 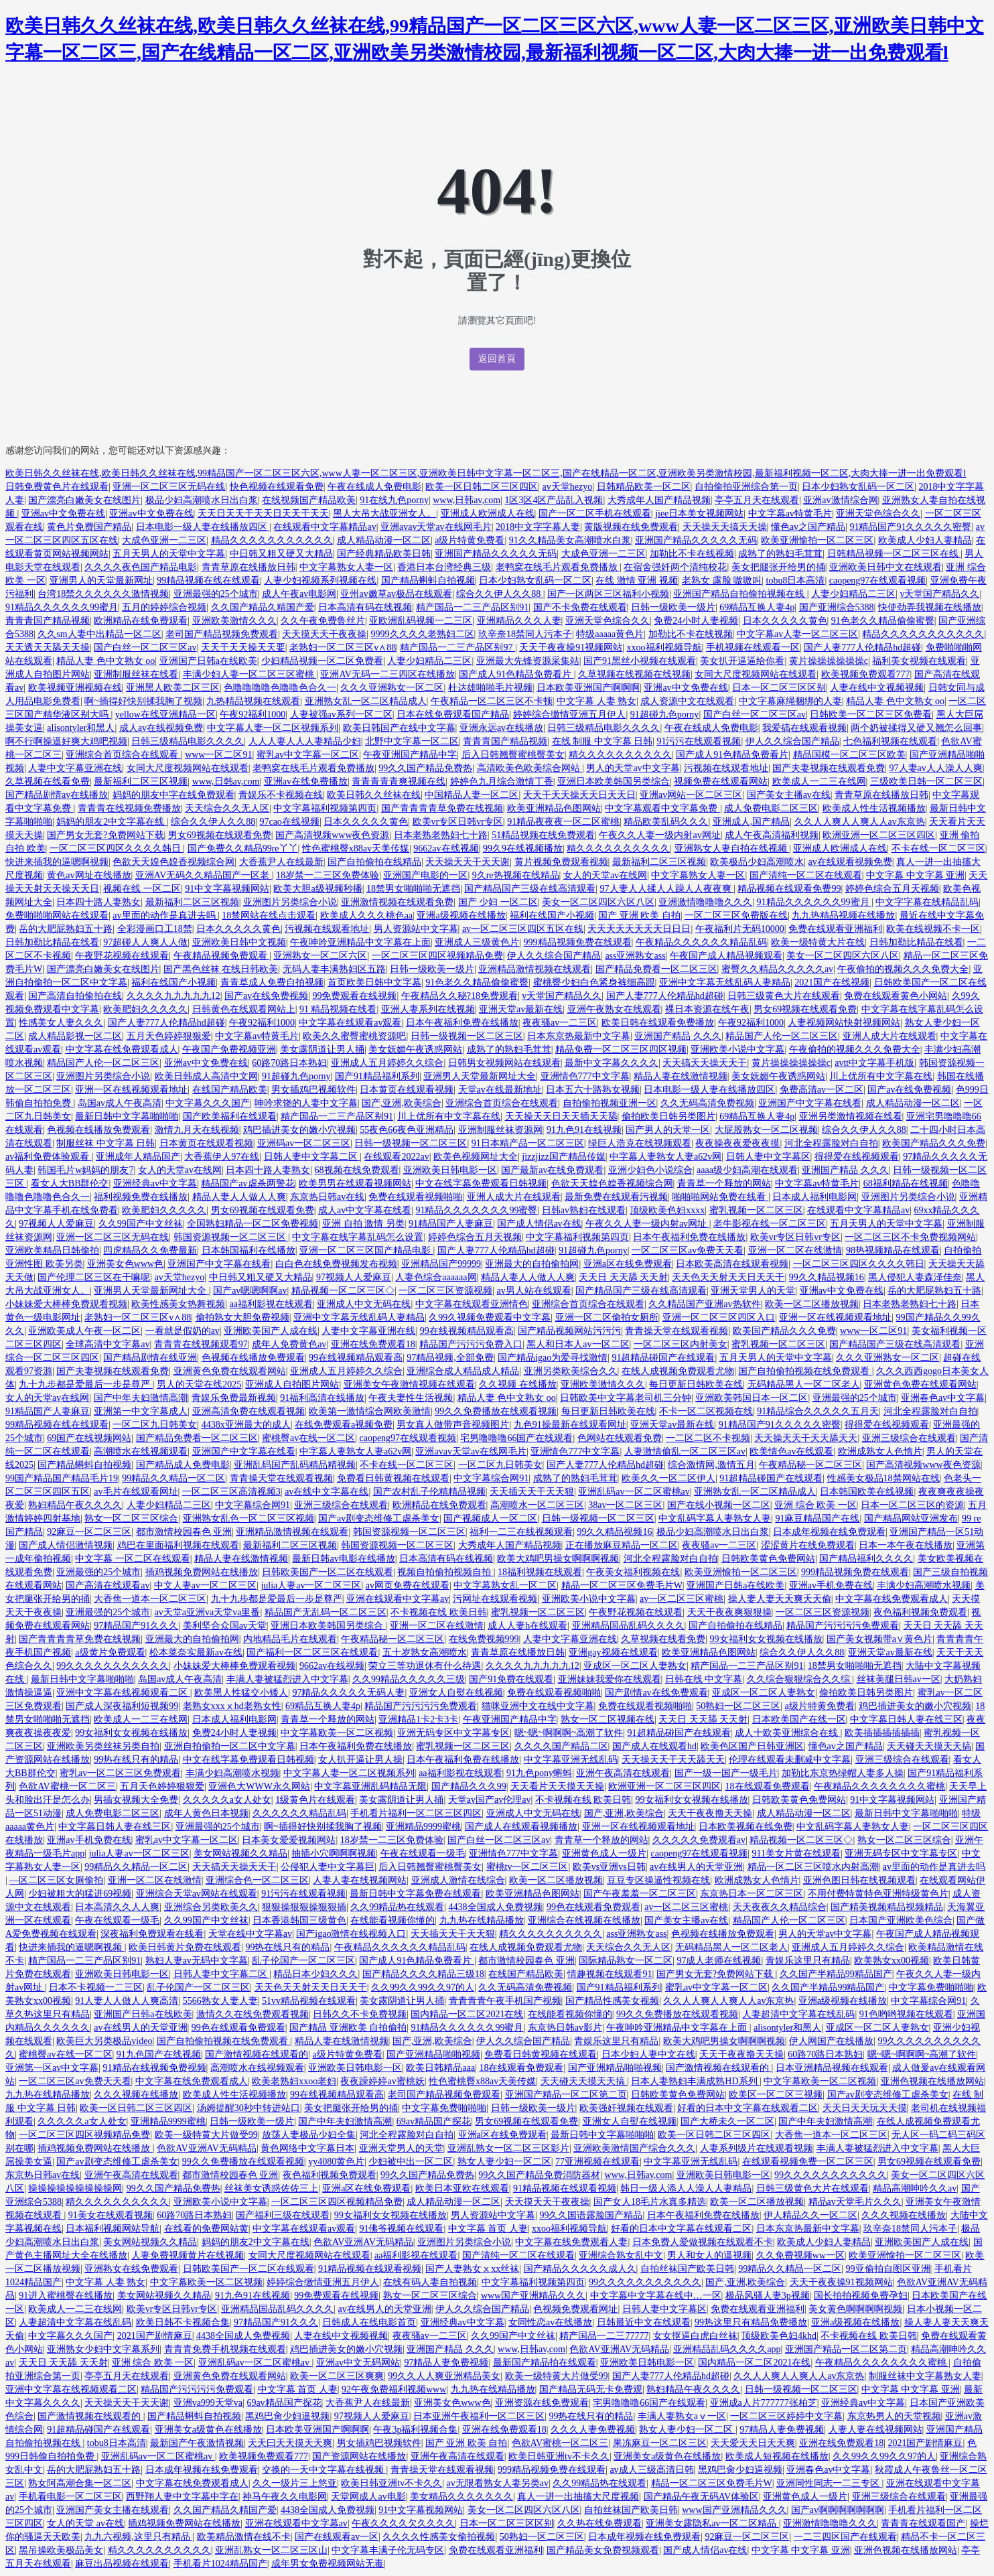 I want to click on 亚洲AV无码久久精品国产一区老, so click(x=203, y=875).